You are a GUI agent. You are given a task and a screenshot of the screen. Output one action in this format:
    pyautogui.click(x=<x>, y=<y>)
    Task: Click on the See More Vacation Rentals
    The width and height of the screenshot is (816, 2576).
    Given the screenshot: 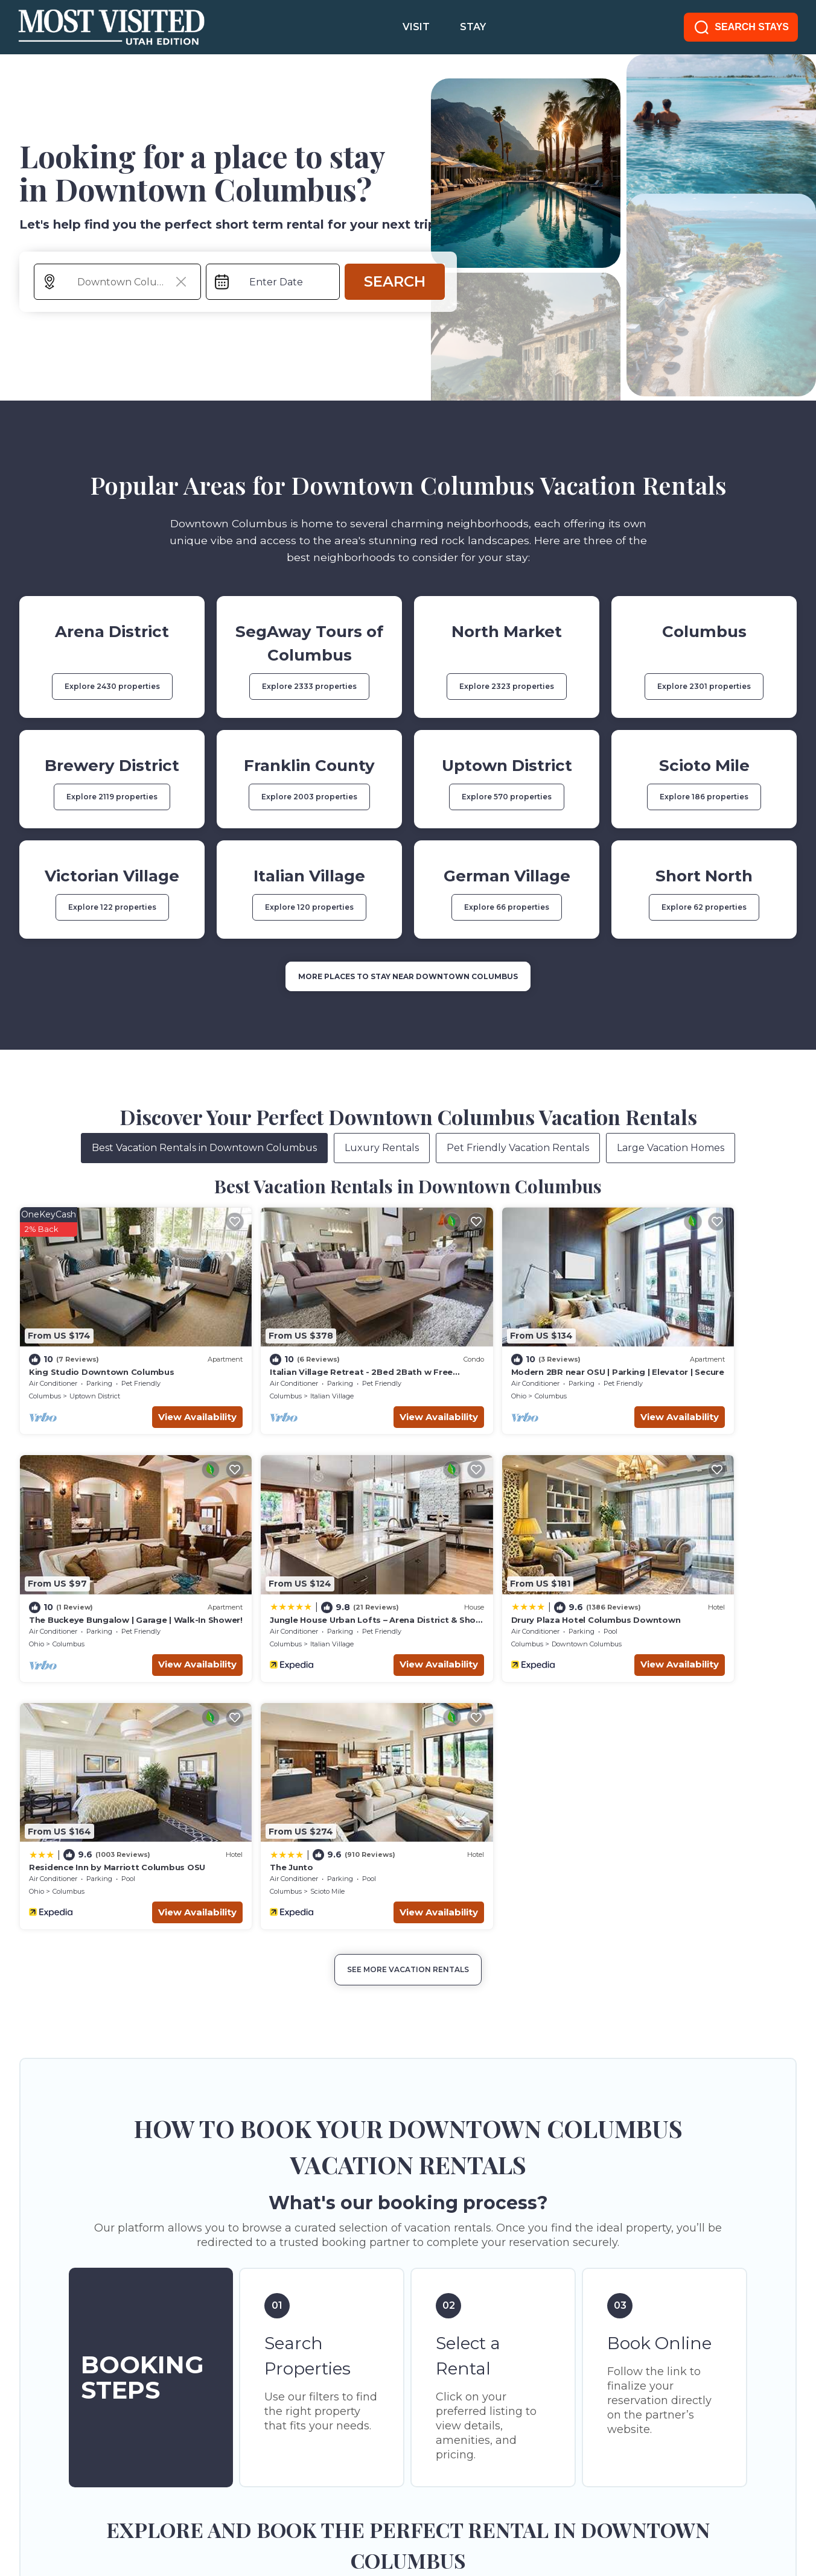 What is the action you would take?
    pyautogui.click(x=408, y=1667)
    